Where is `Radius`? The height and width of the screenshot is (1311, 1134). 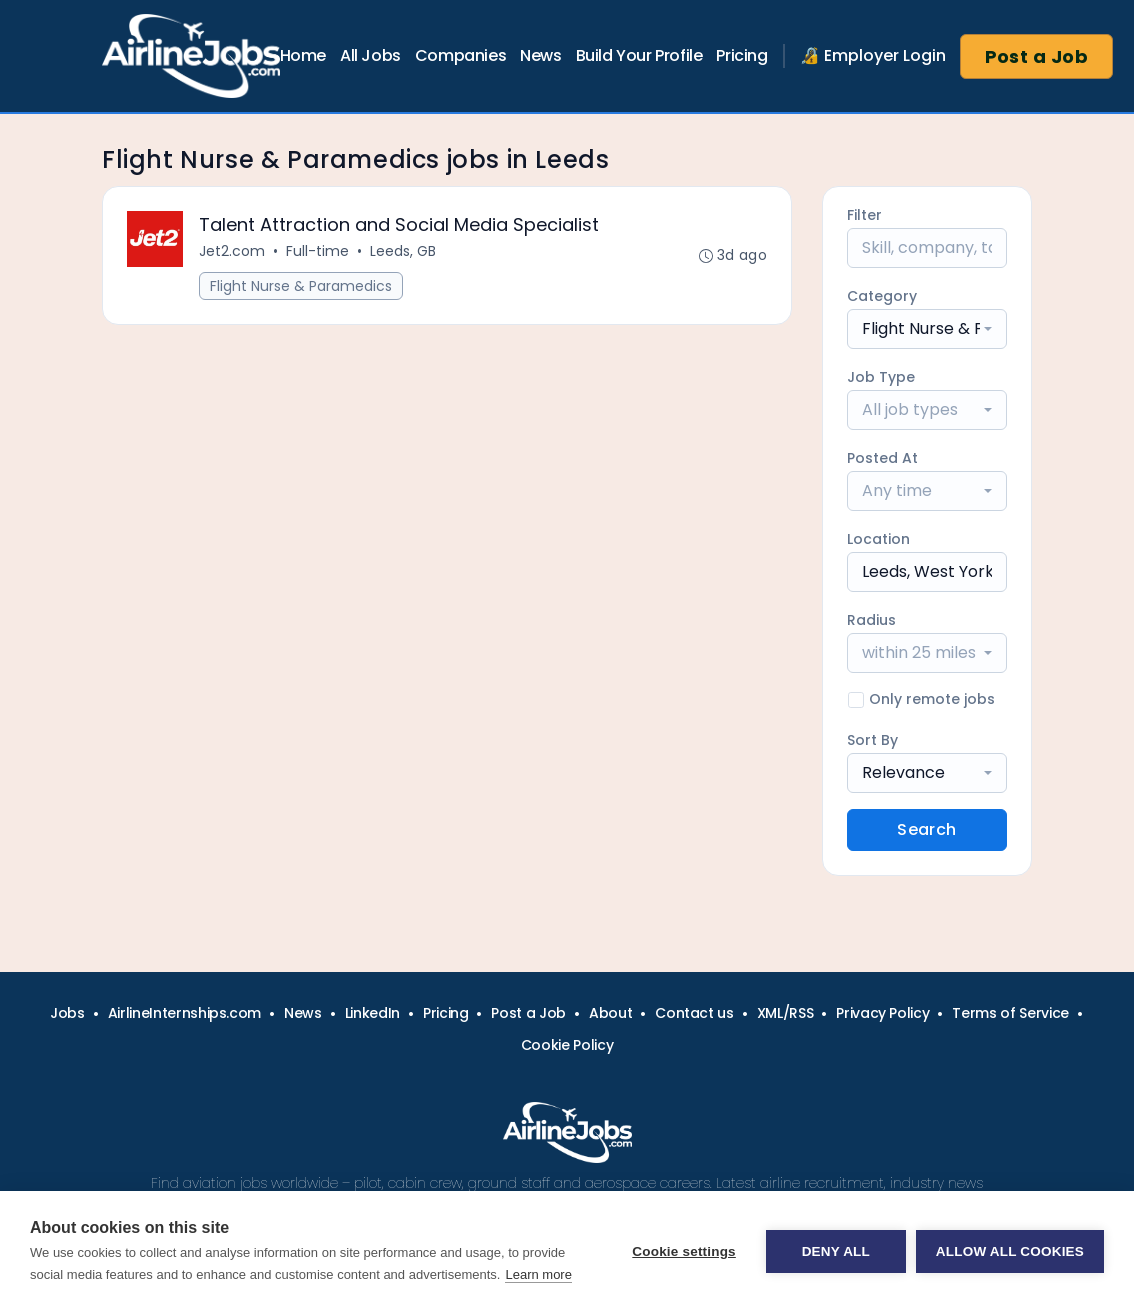
Radius is located at coordinates (871, 620).